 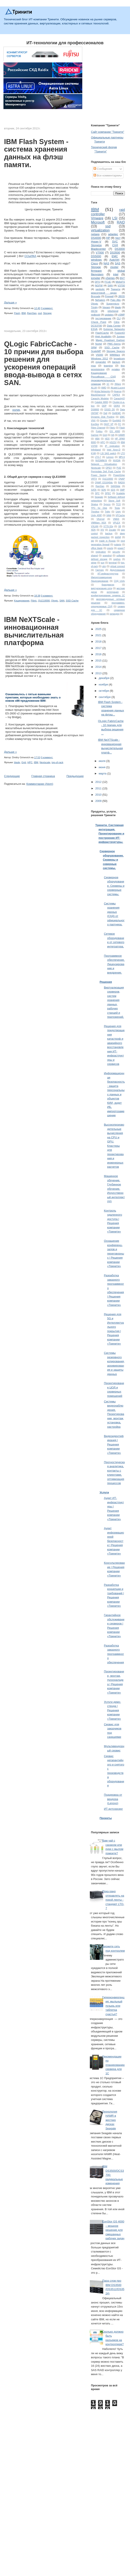 I want to click on DSSD D5, so click(x=109, y=409).